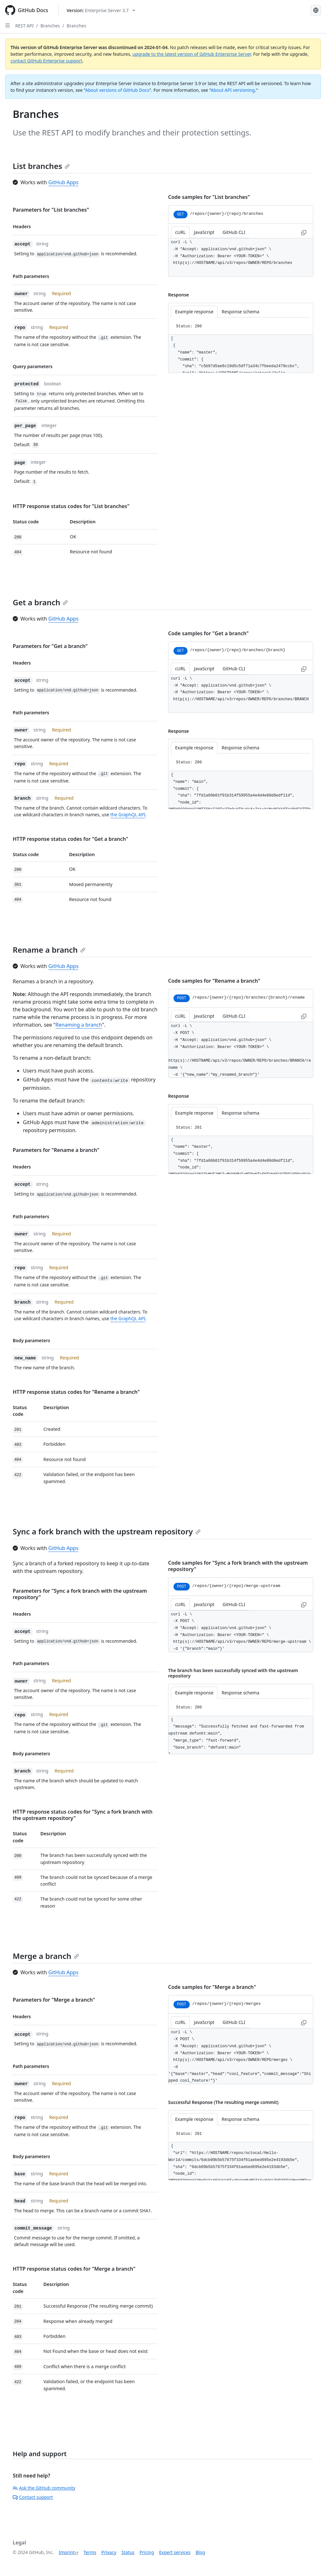 The image size is (326, 2576). I want to click on Code samples for "Rename a branch", so click(214, 980).